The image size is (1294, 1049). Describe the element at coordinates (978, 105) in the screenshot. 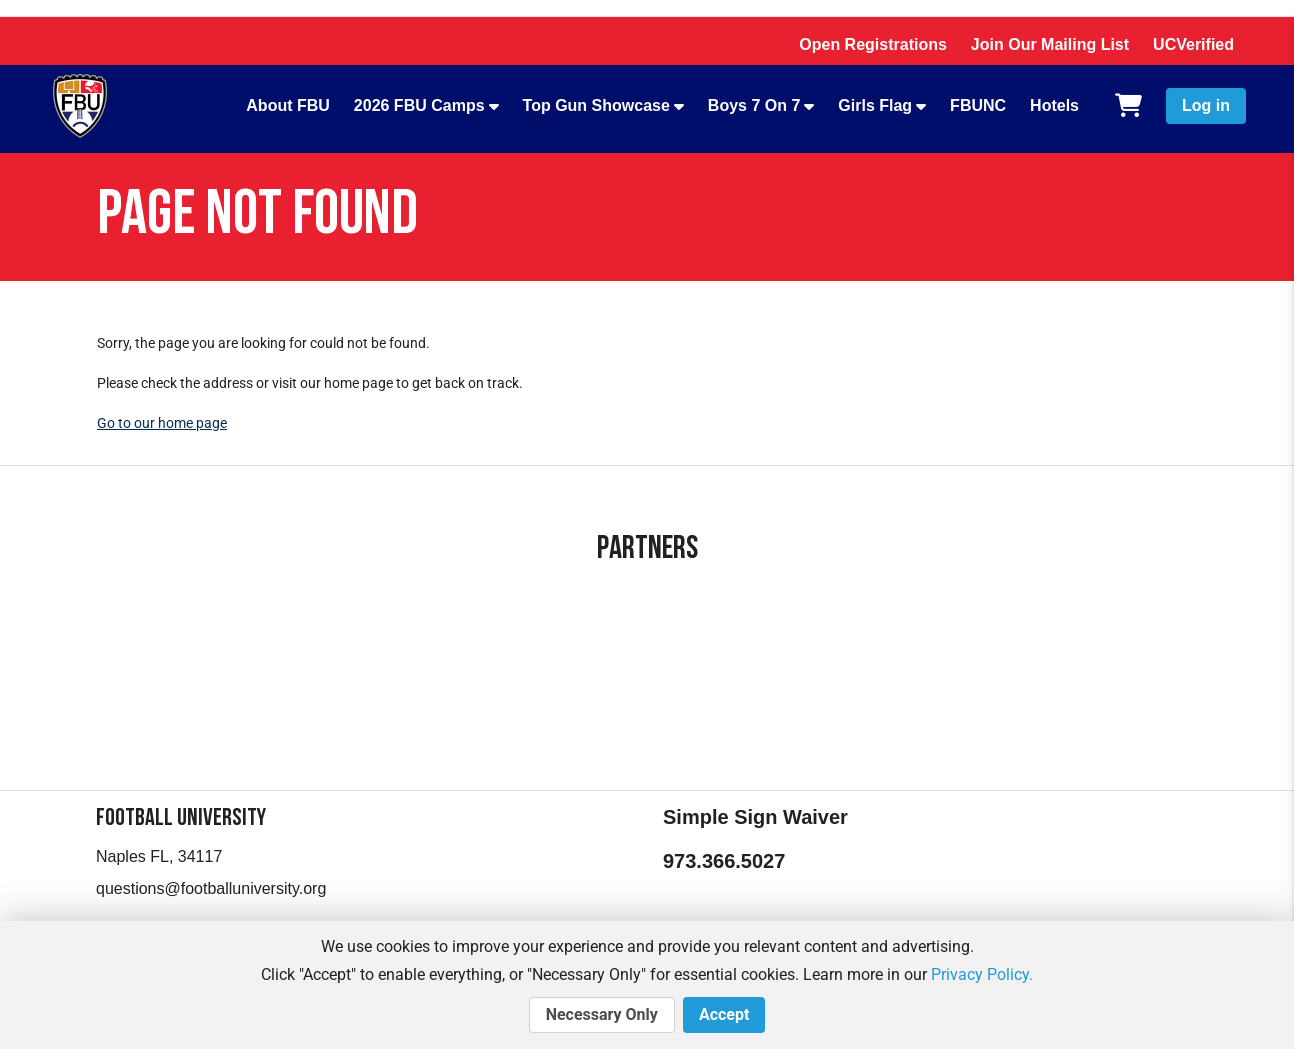

I see `FBUNC` at that location.